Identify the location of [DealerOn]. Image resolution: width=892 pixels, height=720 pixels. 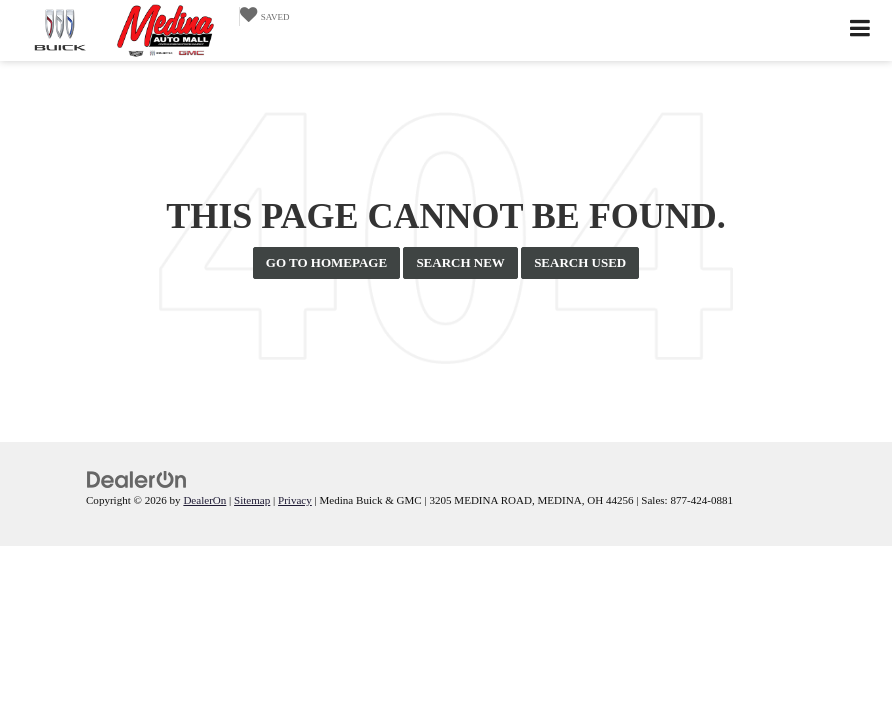
(137, 478).